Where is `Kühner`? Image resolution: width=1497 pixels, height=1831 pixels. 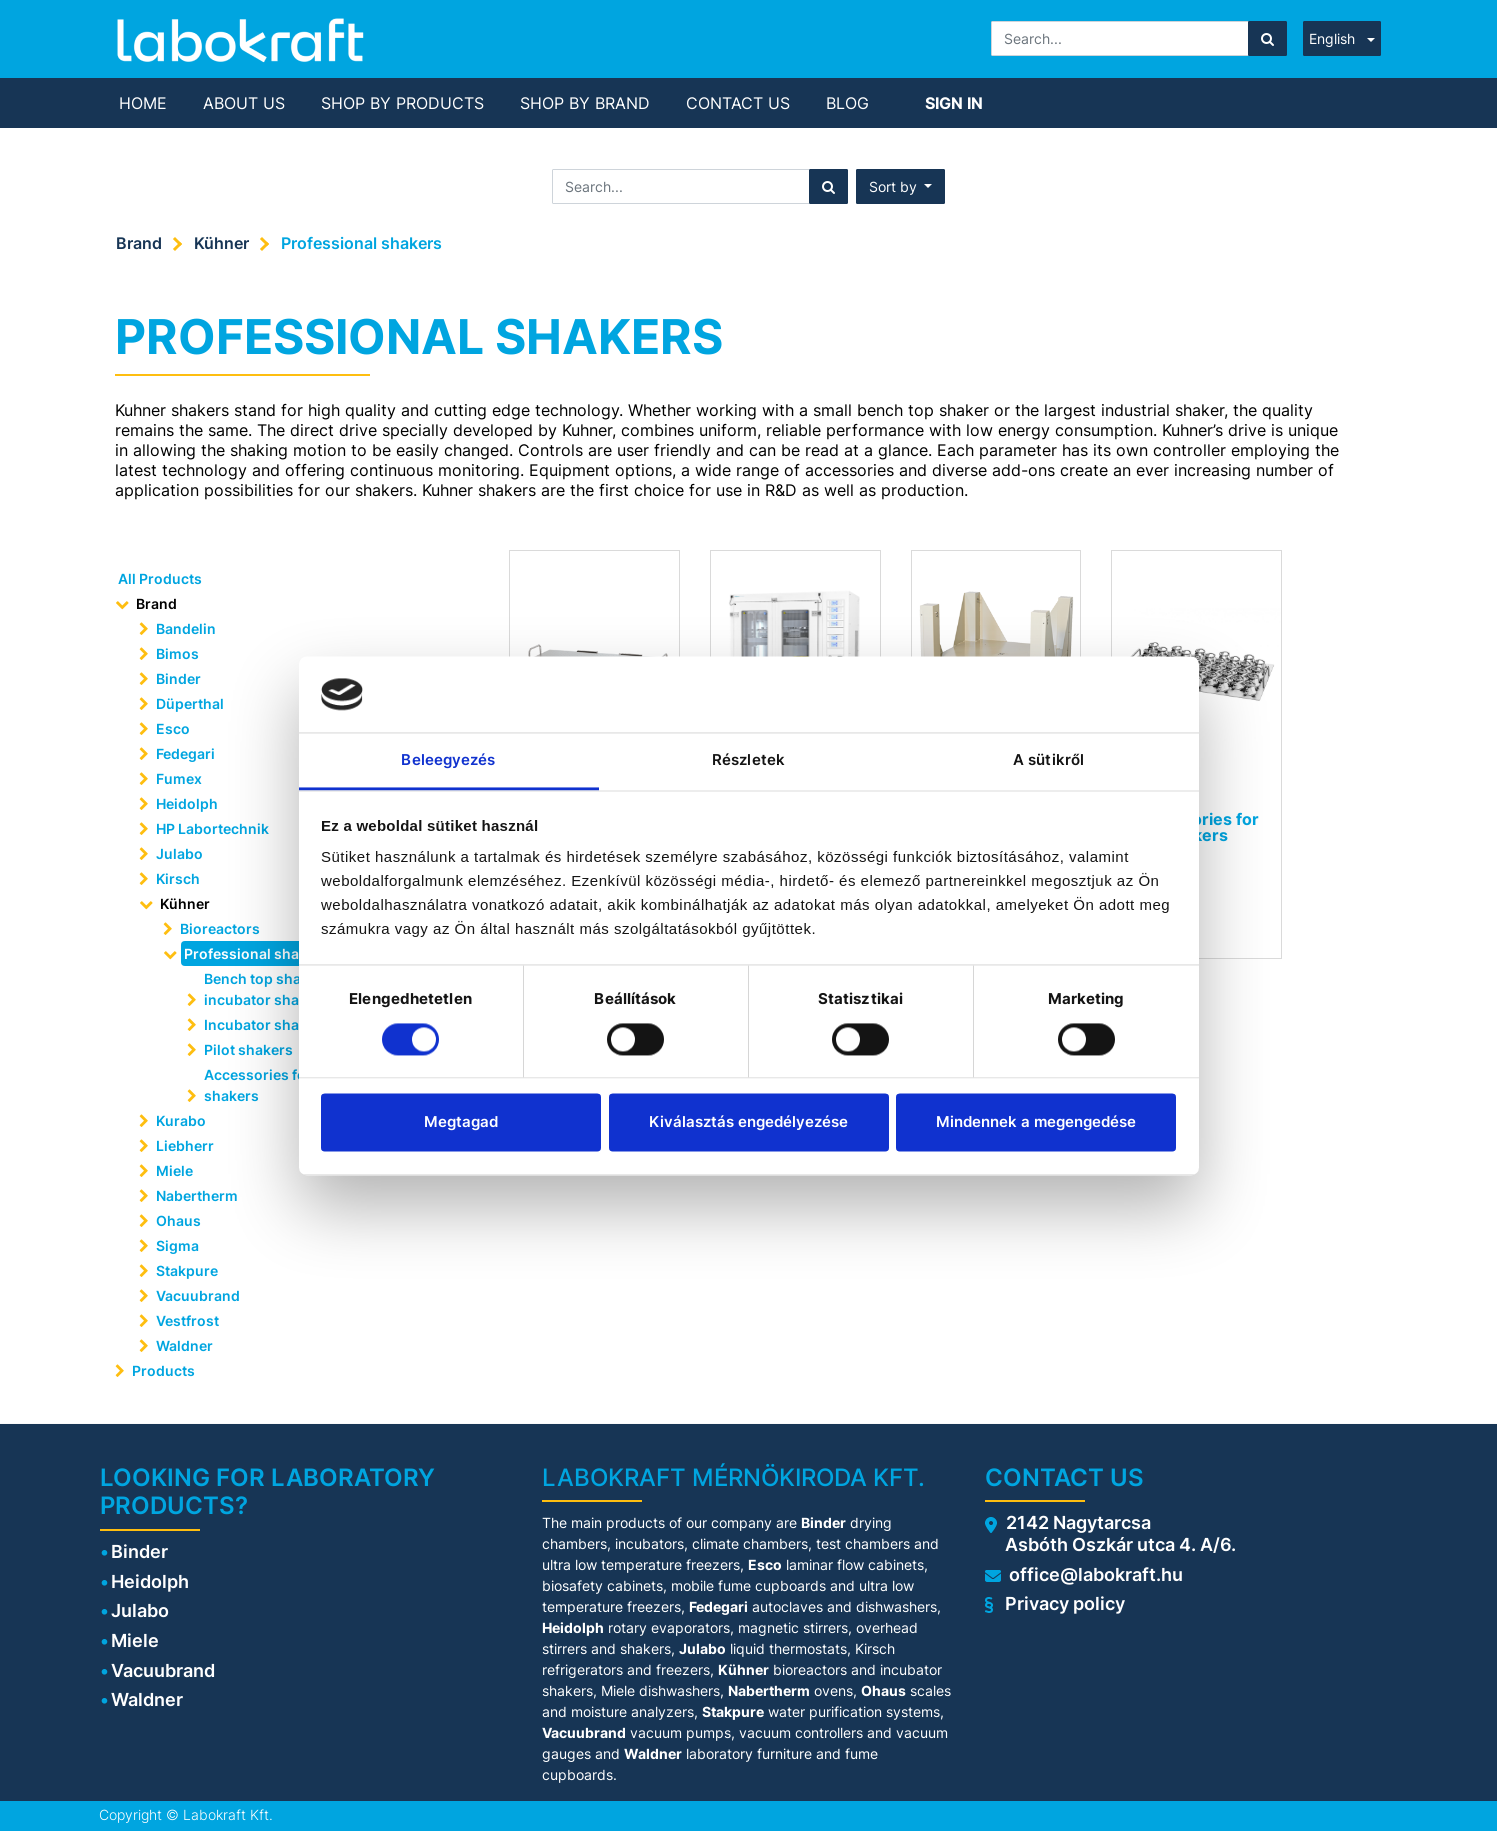
Kühner is located at coordinates (221, 243).